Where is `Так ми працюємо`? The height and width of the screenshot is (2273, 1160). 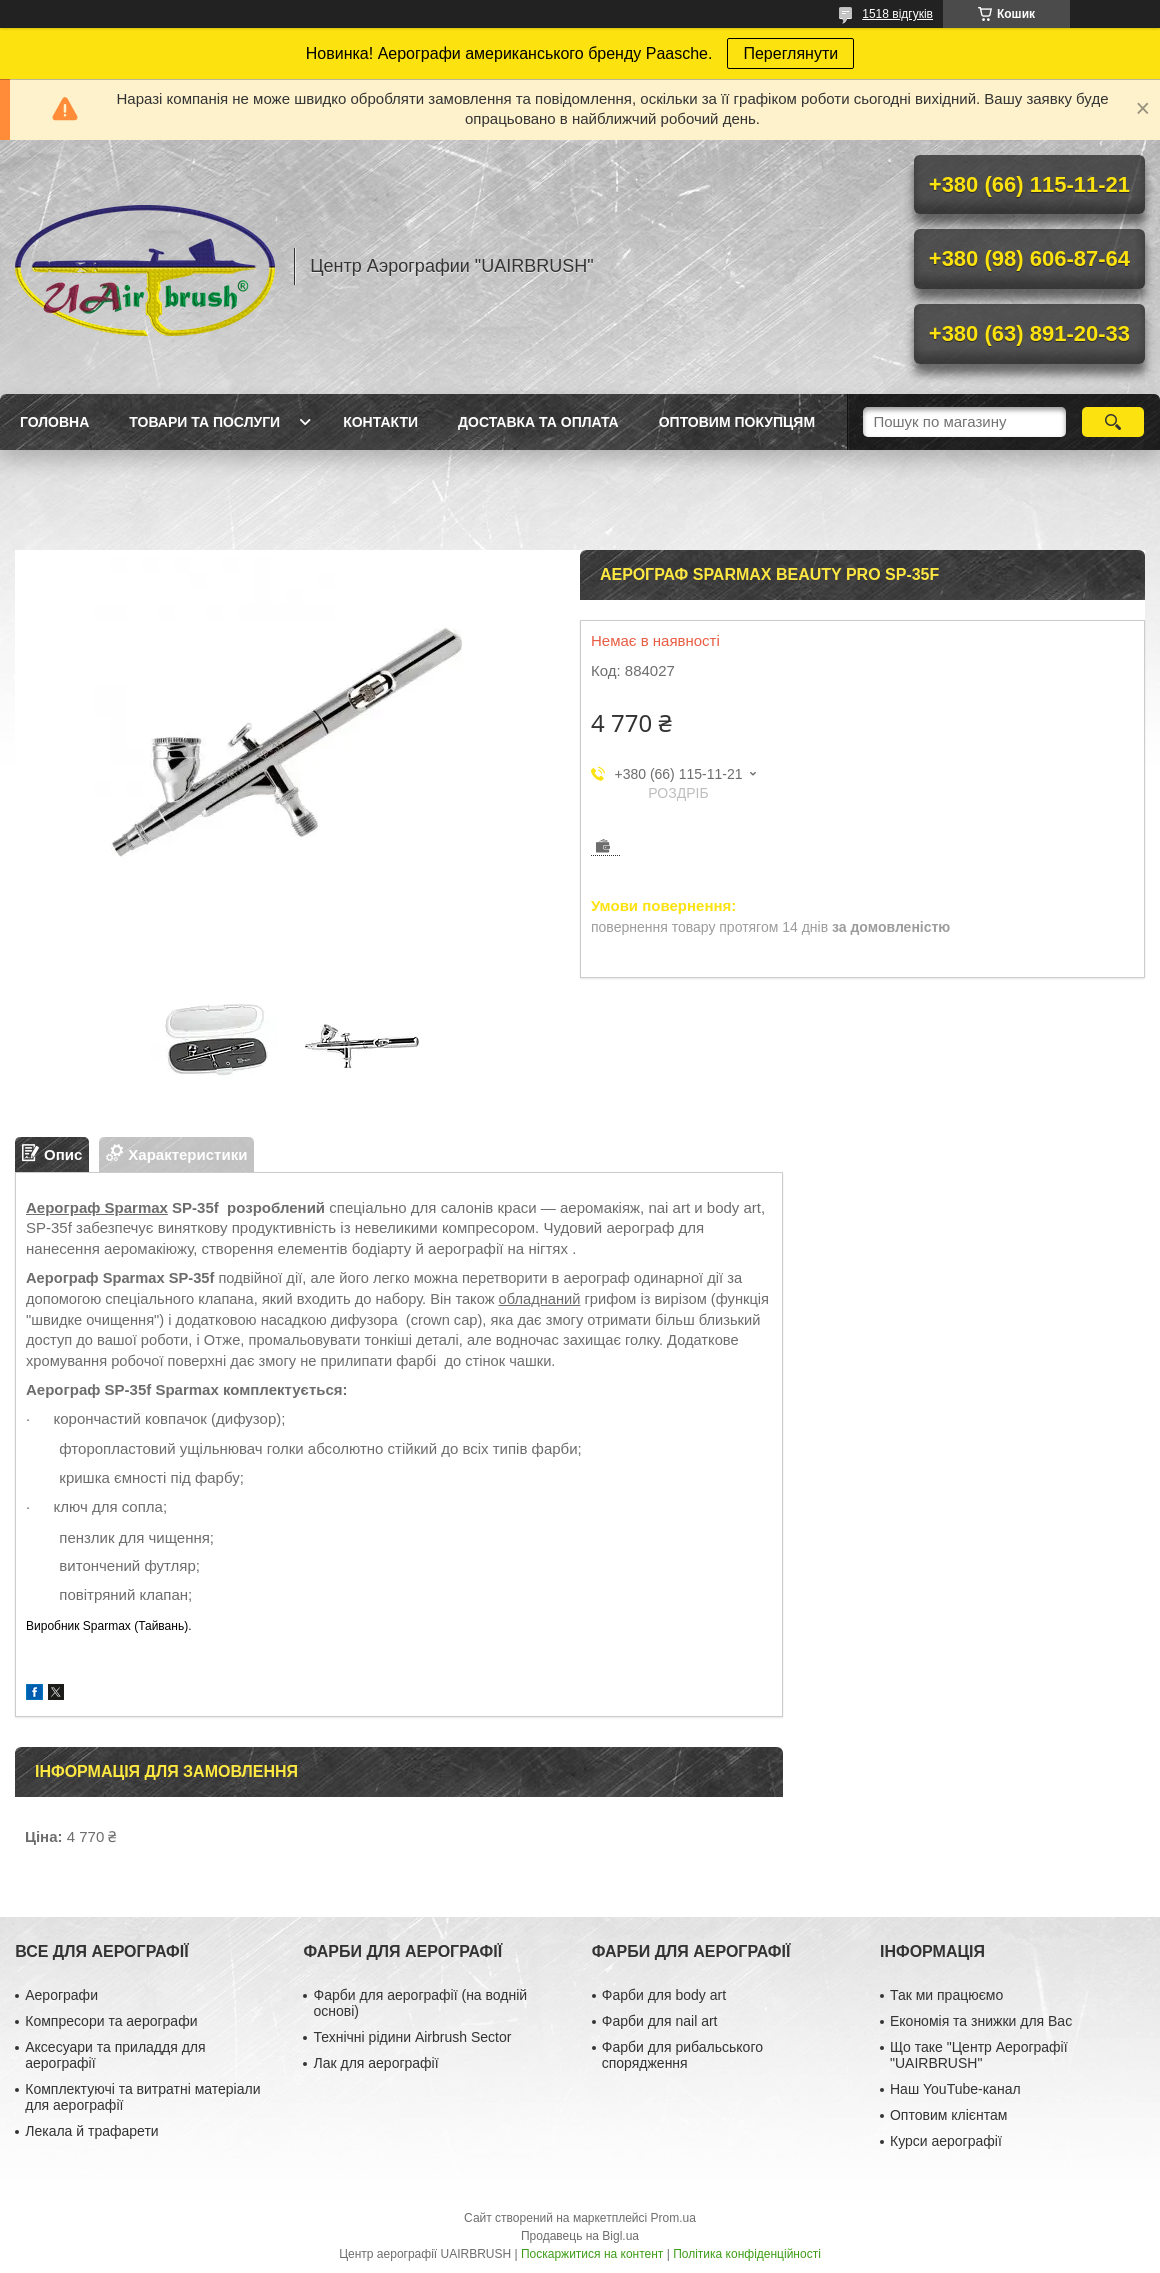 Так ми працюємо is located at coordinates (946, 1995).